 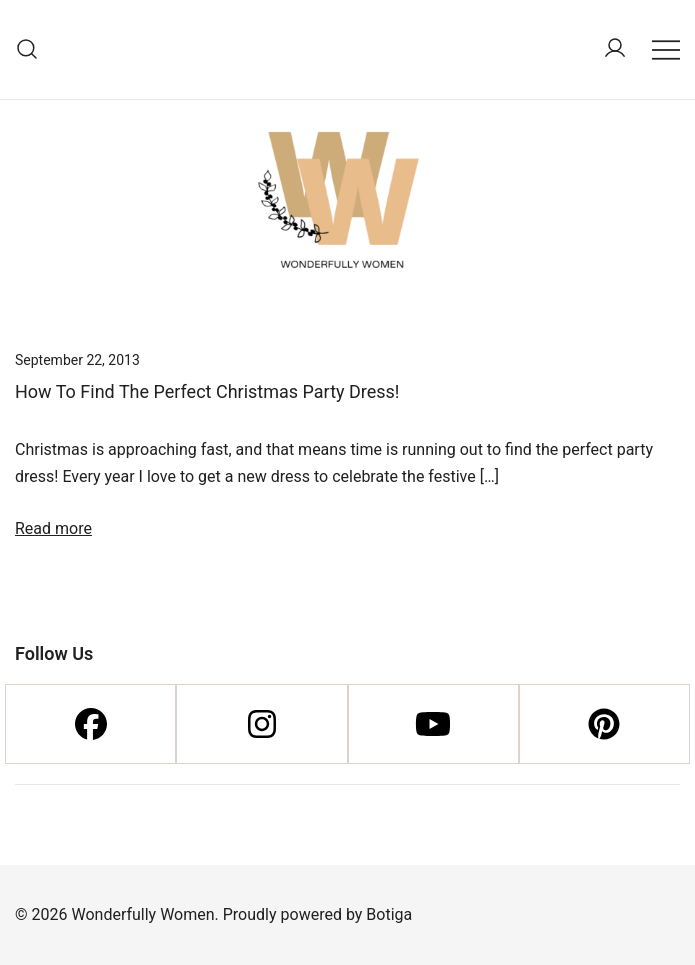 I want to click on How To Find The Perfect Christmas Party Dress!, so click(x=207, y=391).